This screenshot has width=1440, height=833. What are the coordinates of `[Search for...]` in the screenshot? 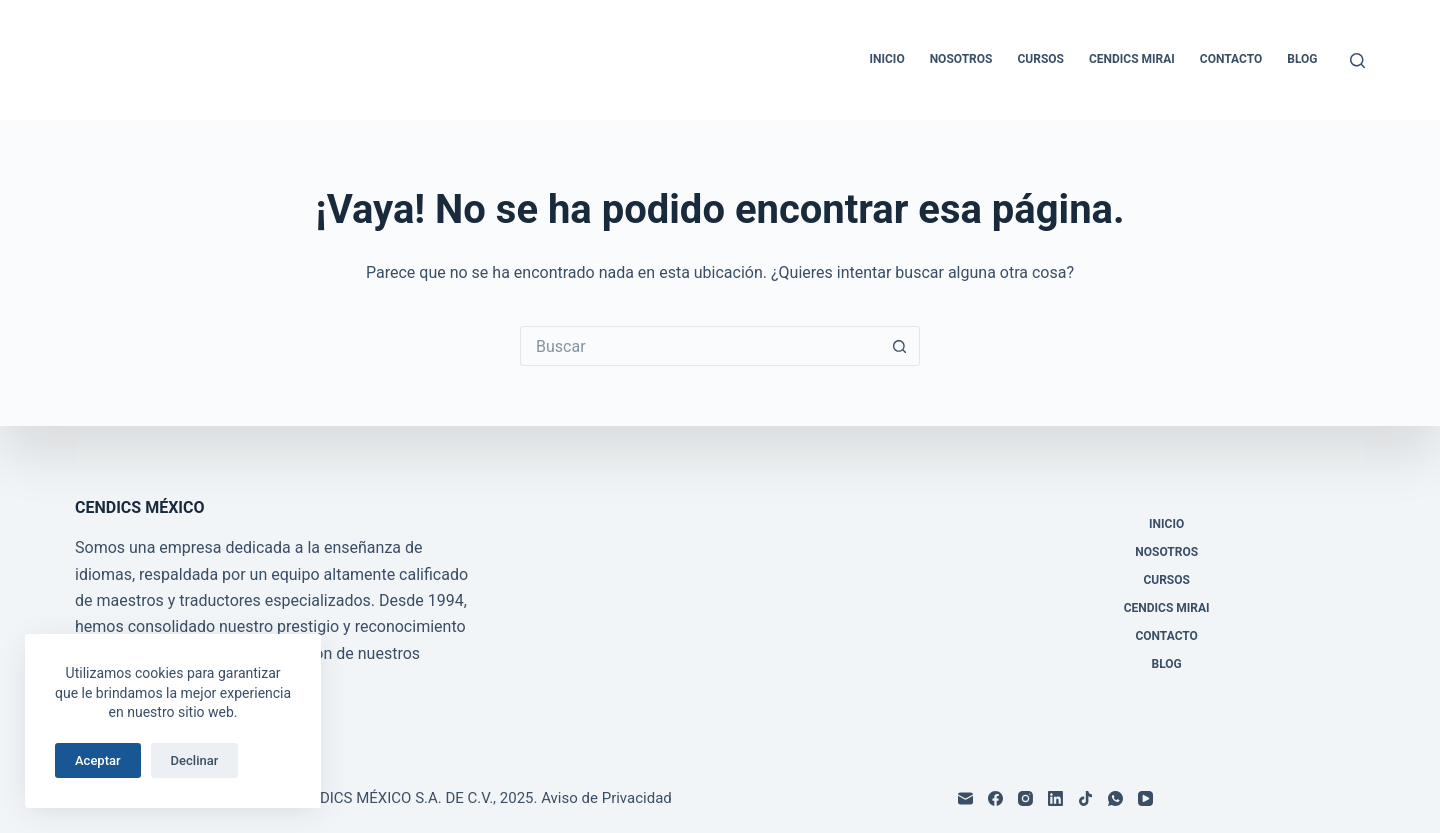 It's located at (700, 346).